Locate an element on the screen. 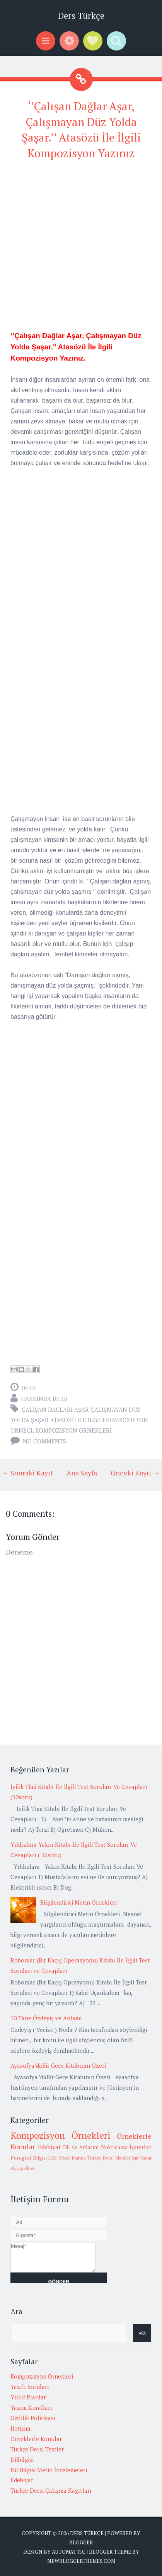  Noktalama İşaretleri is located at coordinates (126, 2147).